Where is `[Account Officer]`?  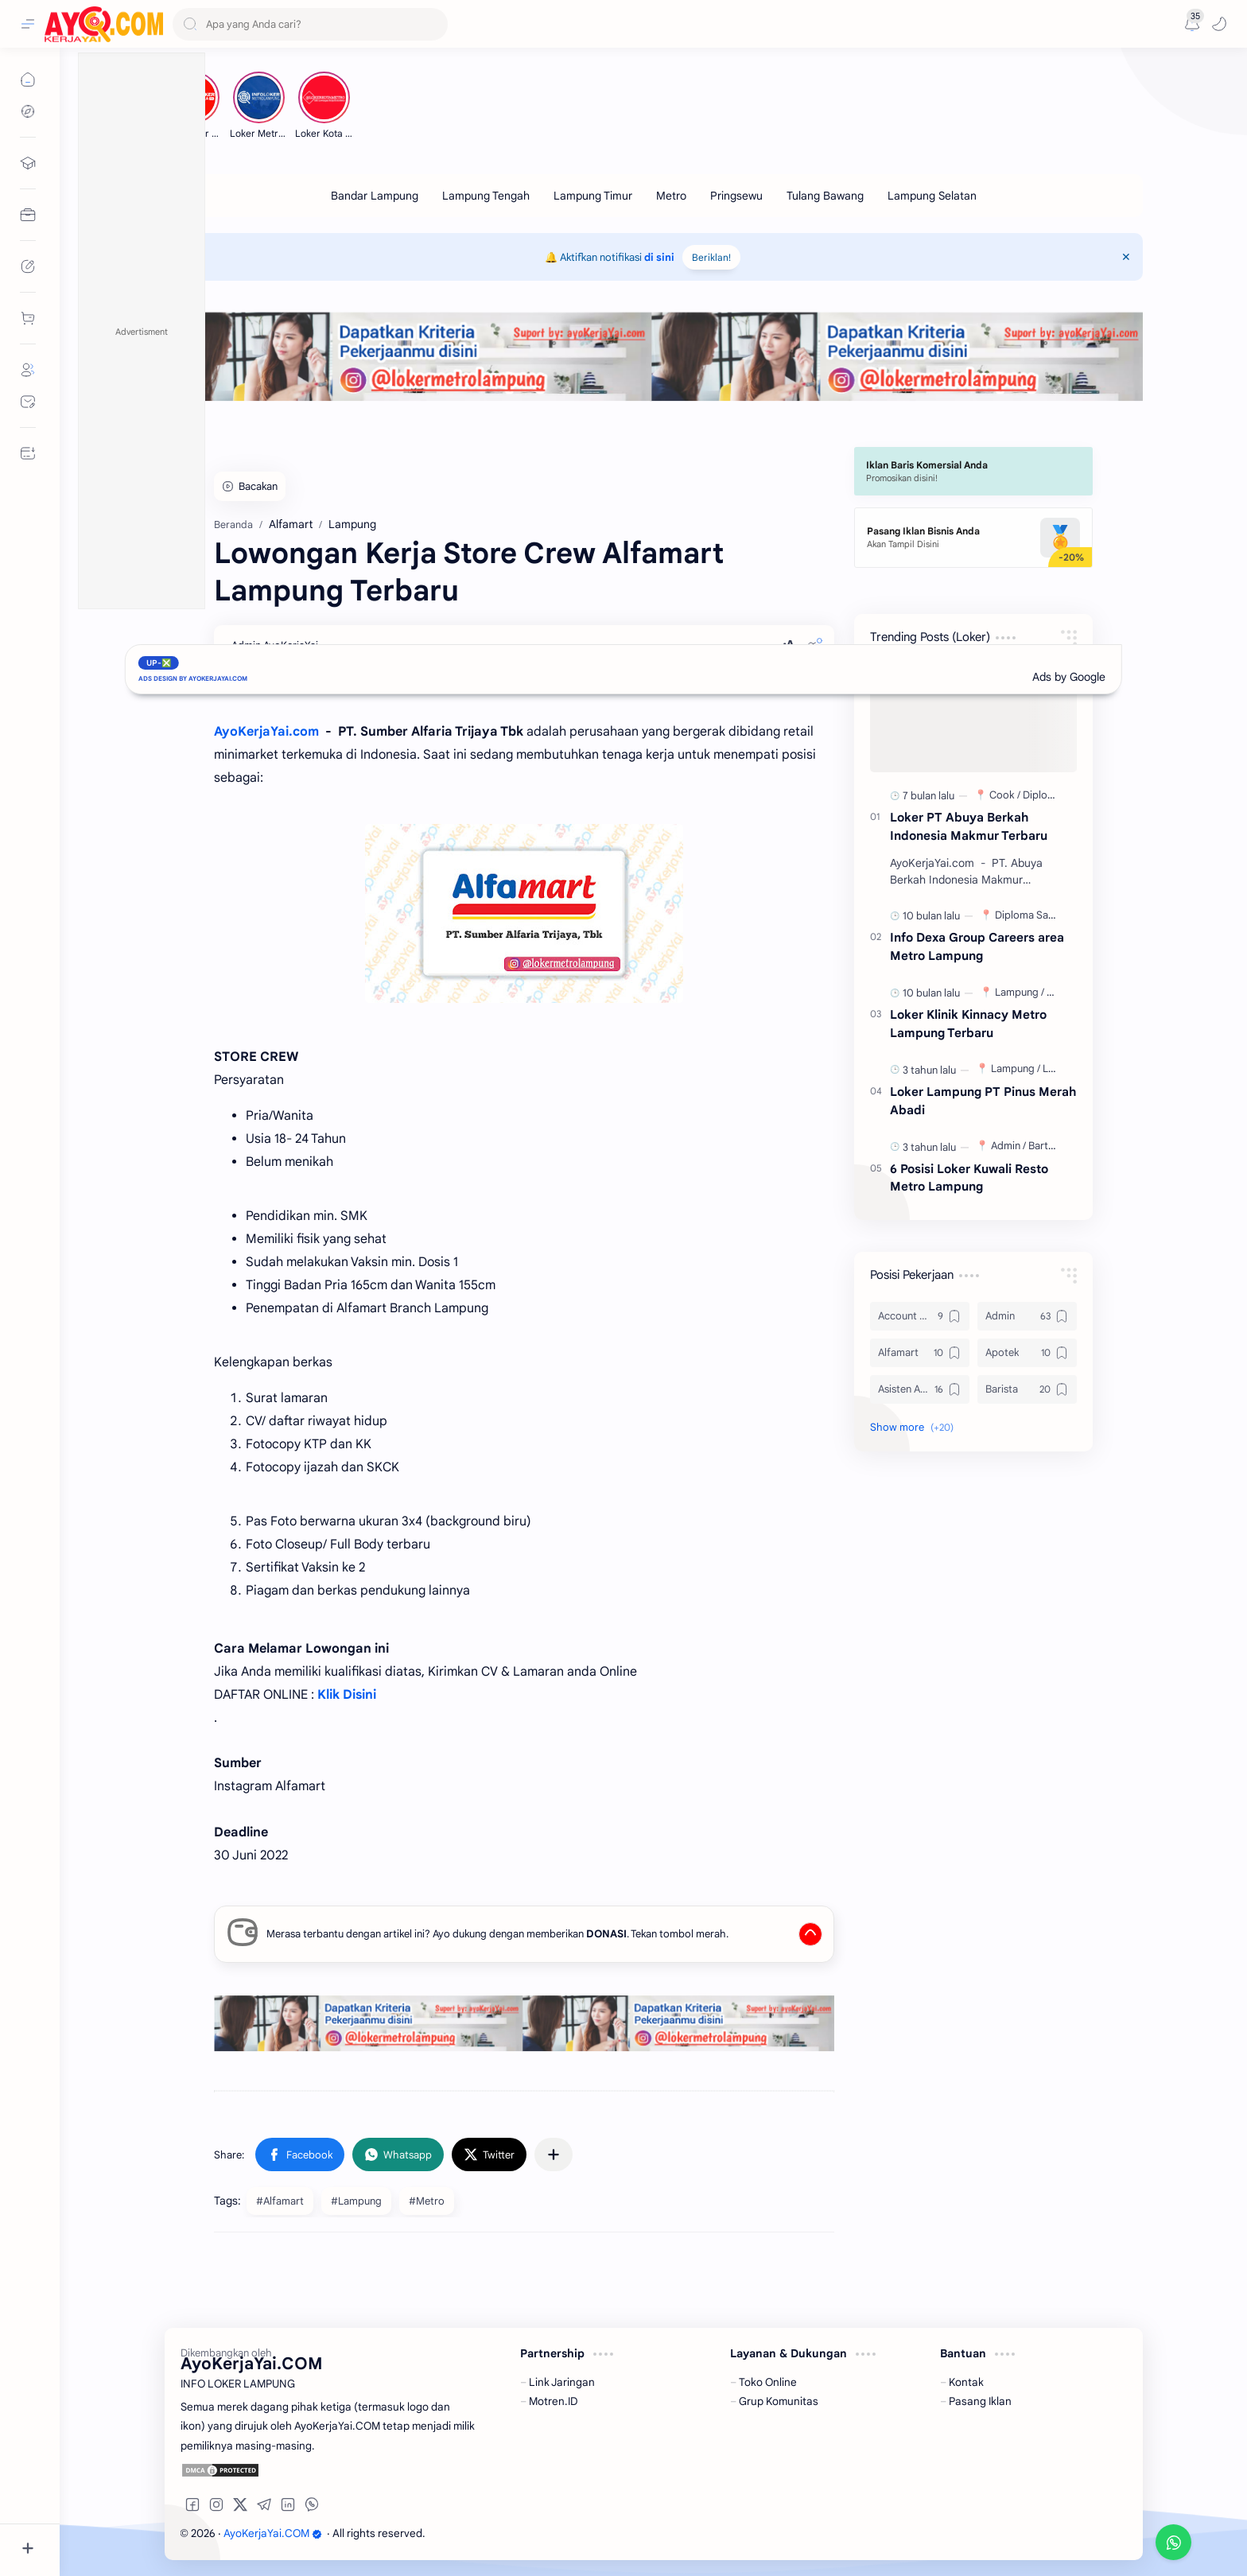
[Account Officer] is located at coordinates (919, 1316).